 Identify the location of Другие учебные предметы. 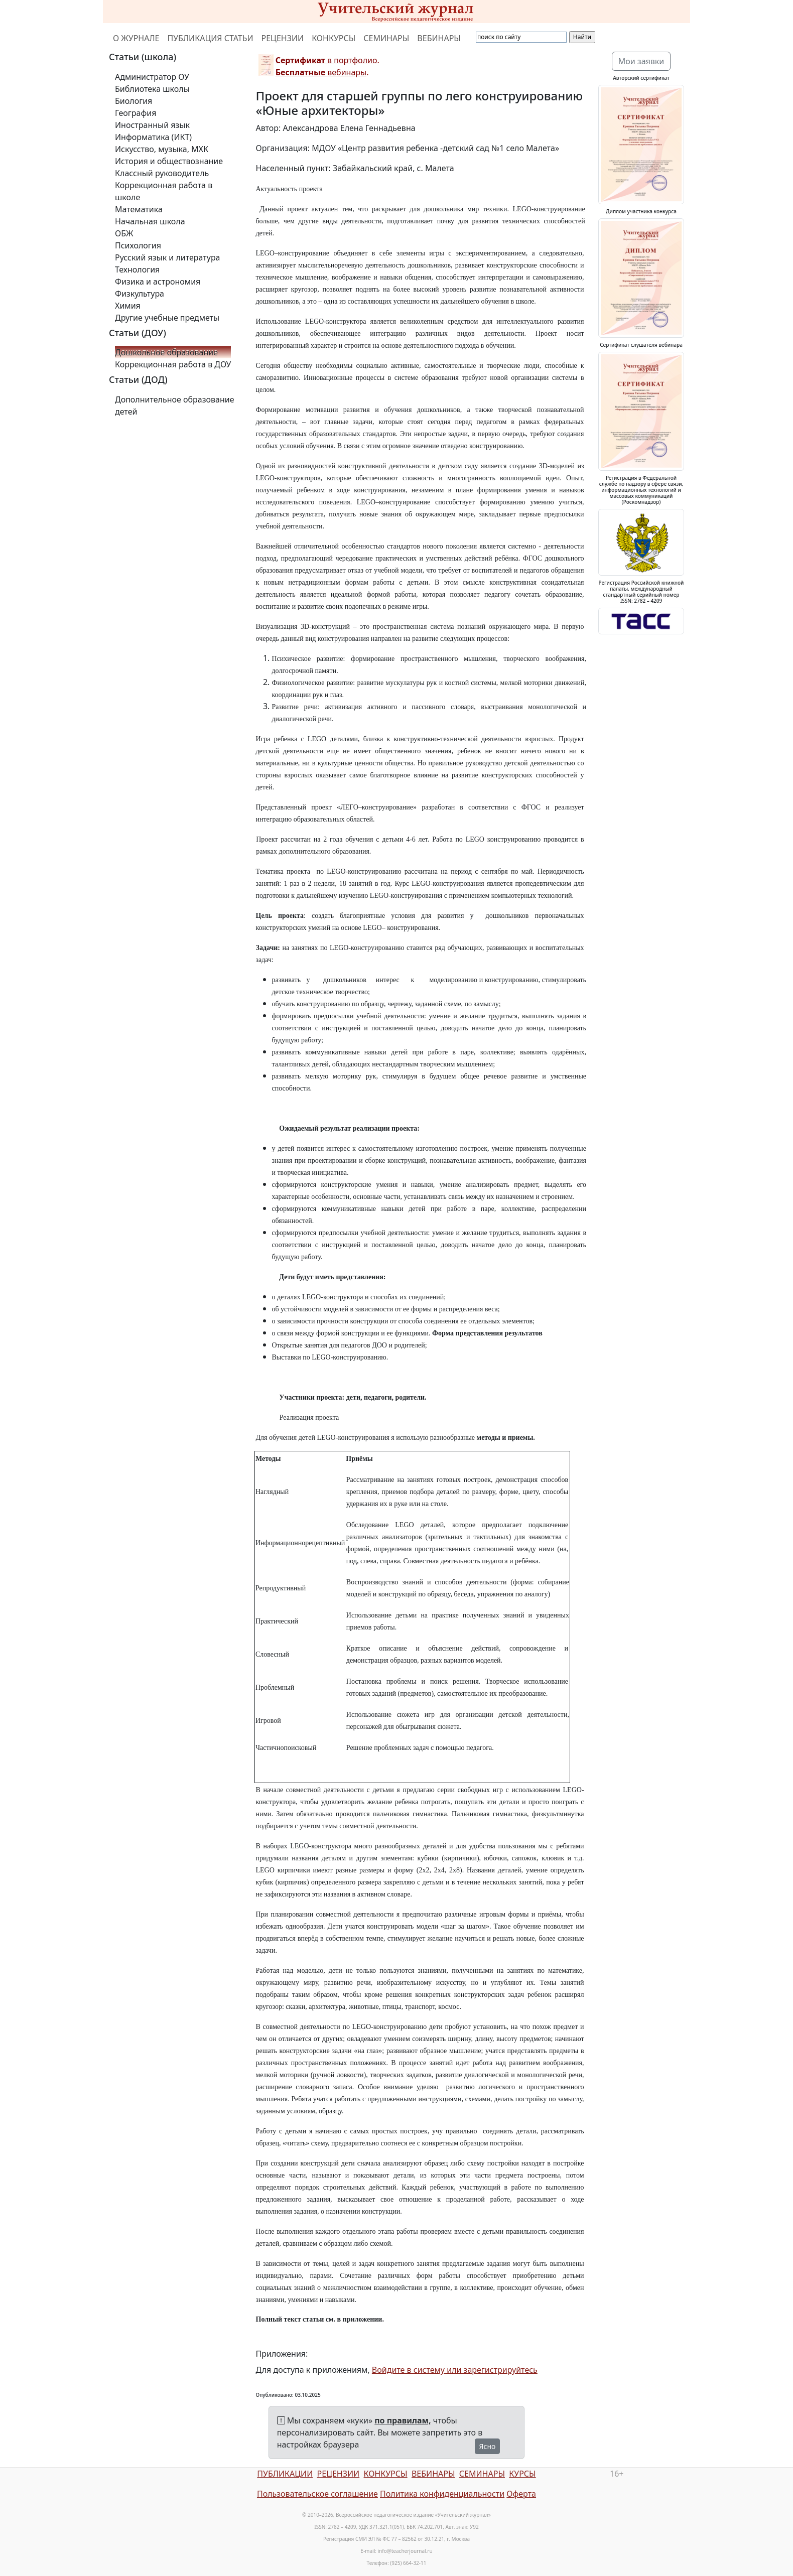
(167, 317).